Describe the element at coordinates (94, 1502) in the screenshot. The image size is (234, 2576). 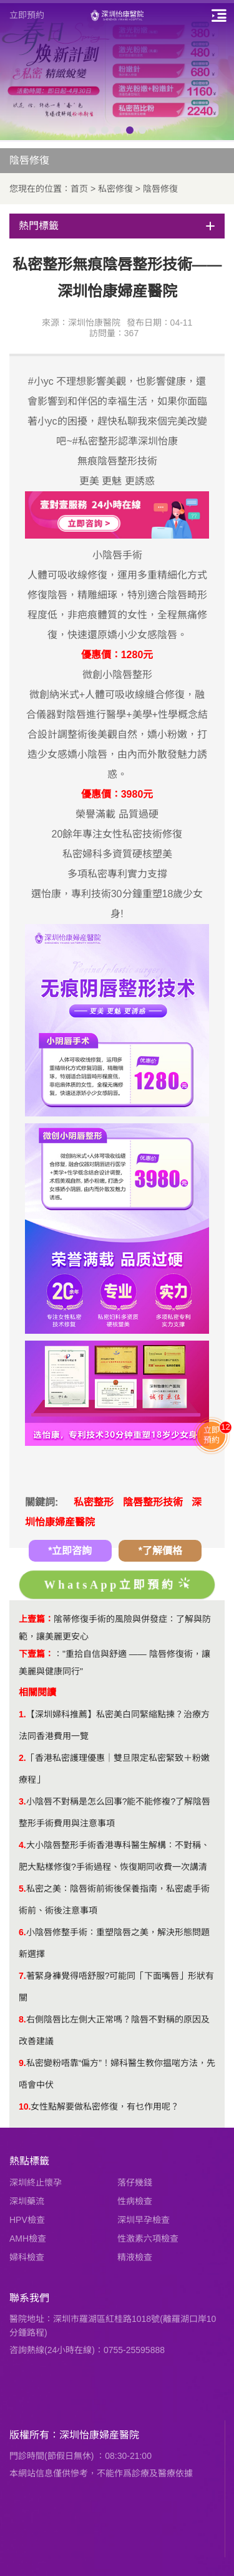
I see `私密整形` at that location.